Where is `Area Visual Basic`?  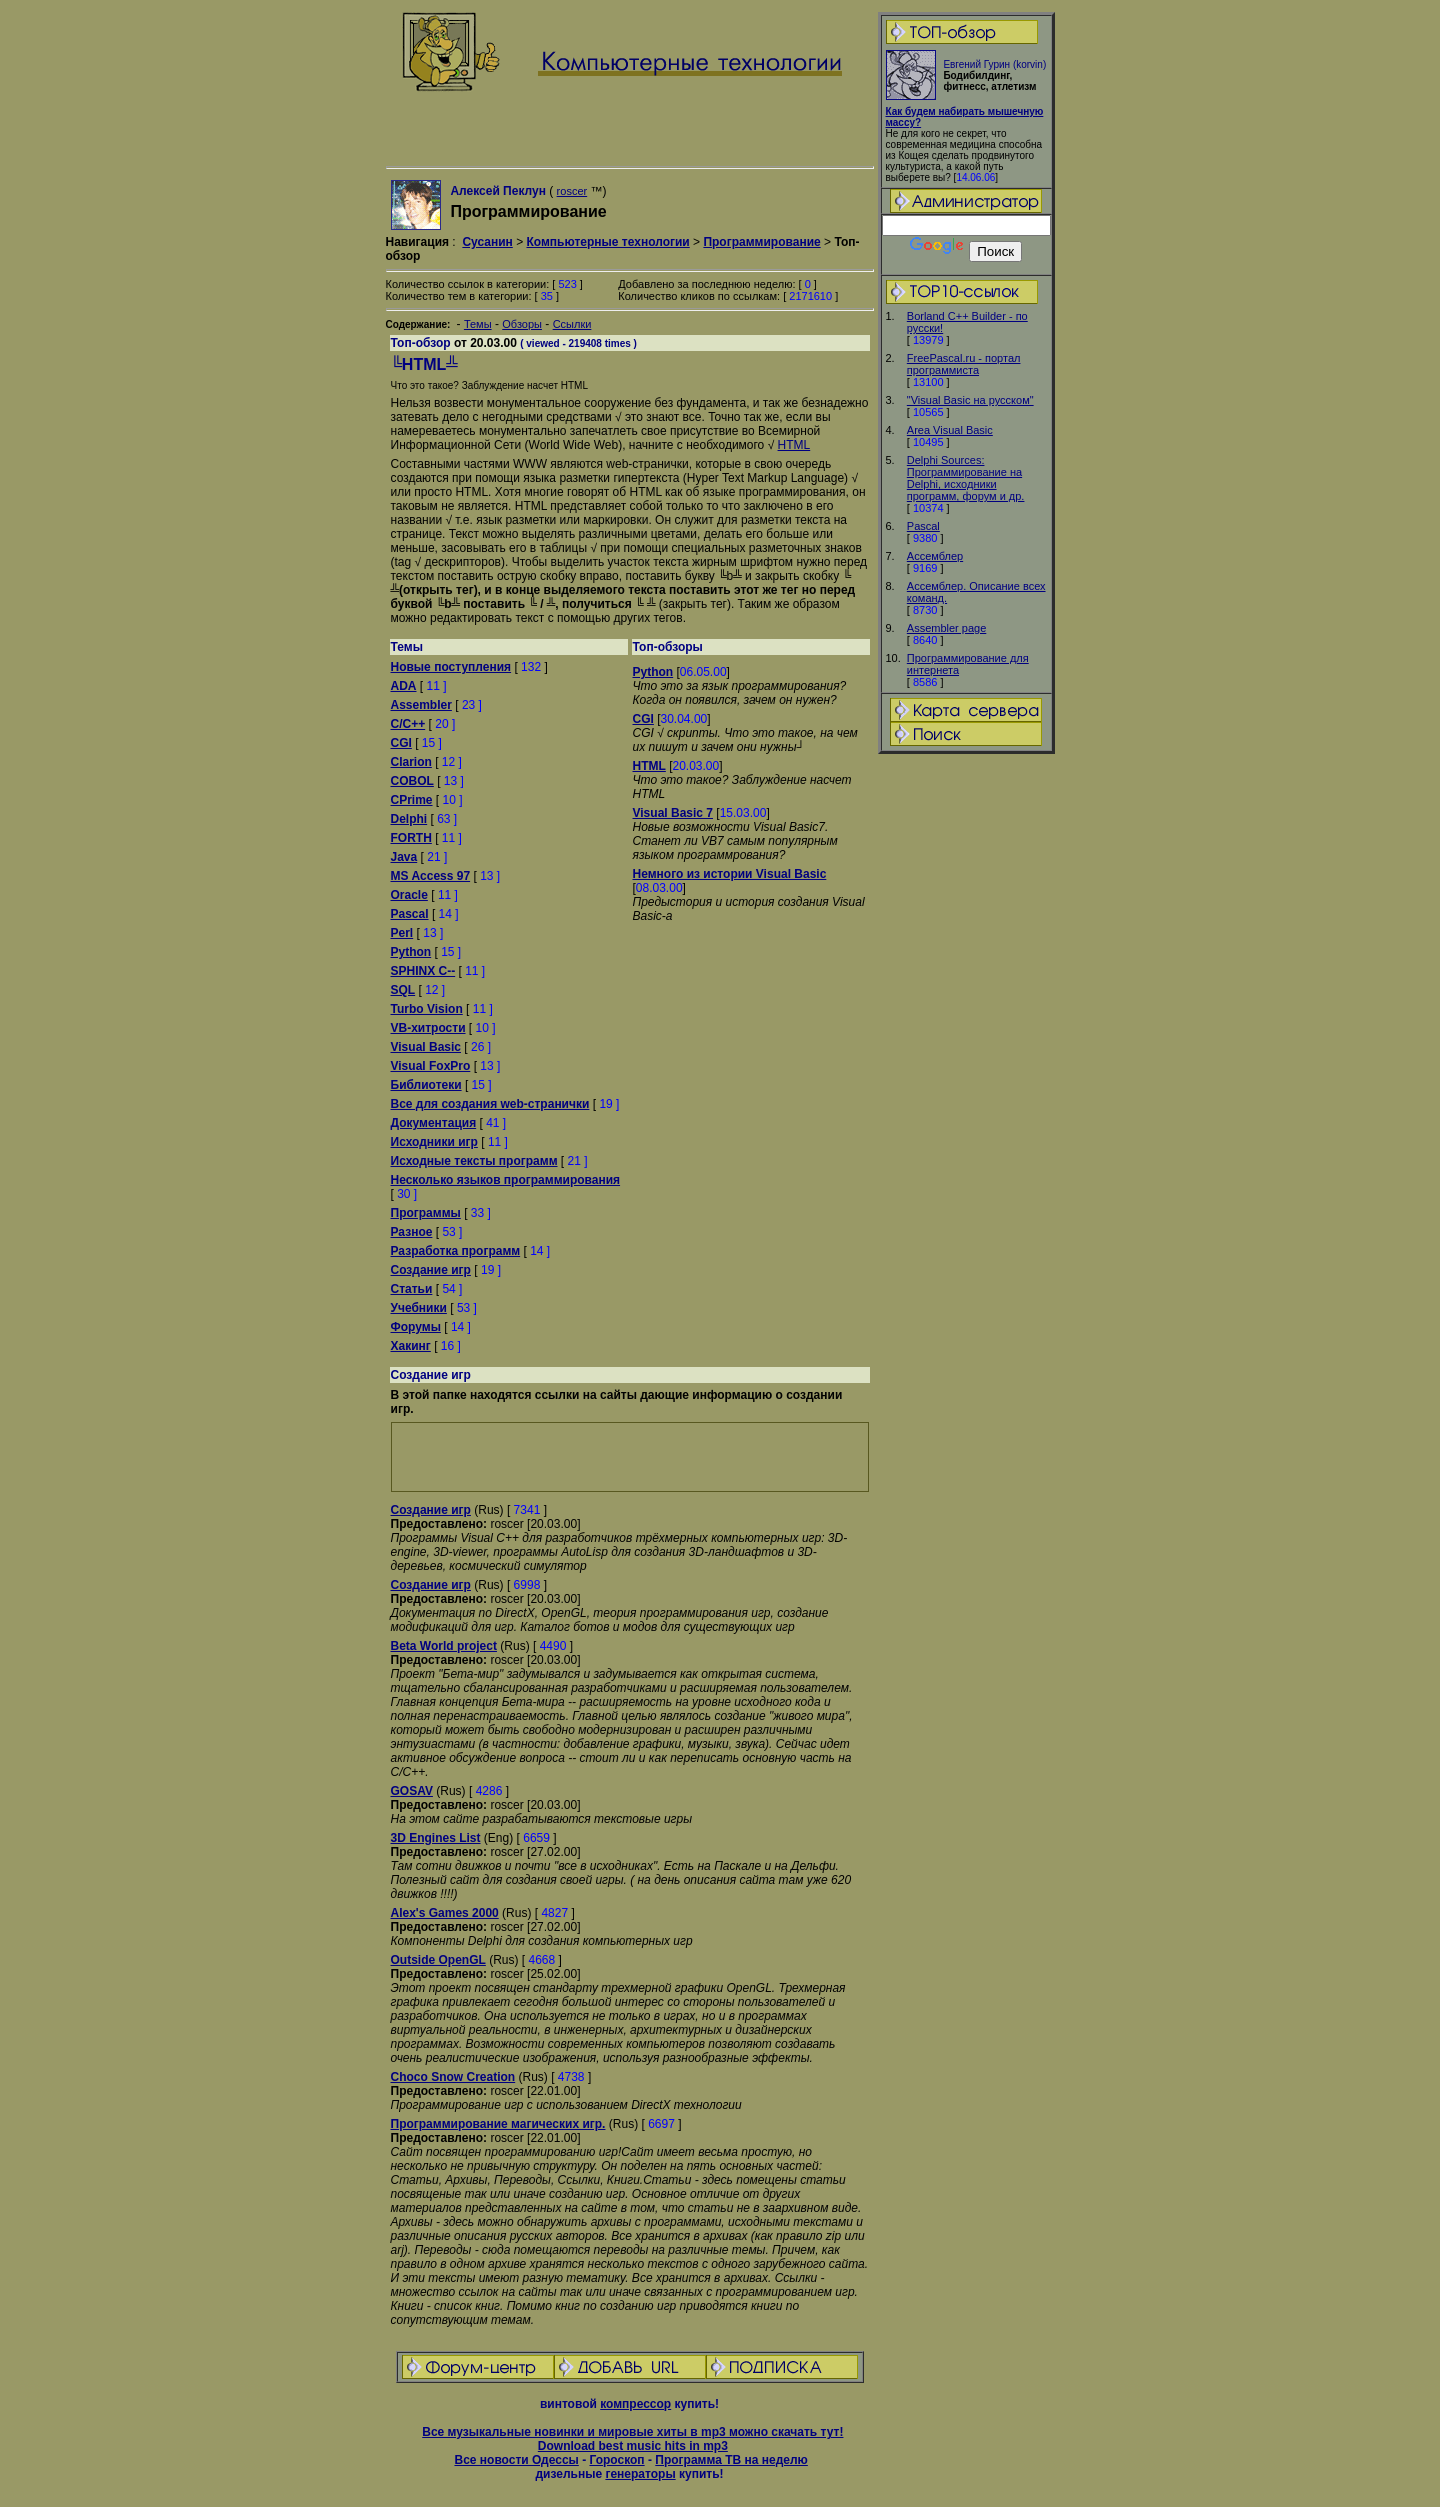 Area Visual Basic is located at coordinates (950, 430).